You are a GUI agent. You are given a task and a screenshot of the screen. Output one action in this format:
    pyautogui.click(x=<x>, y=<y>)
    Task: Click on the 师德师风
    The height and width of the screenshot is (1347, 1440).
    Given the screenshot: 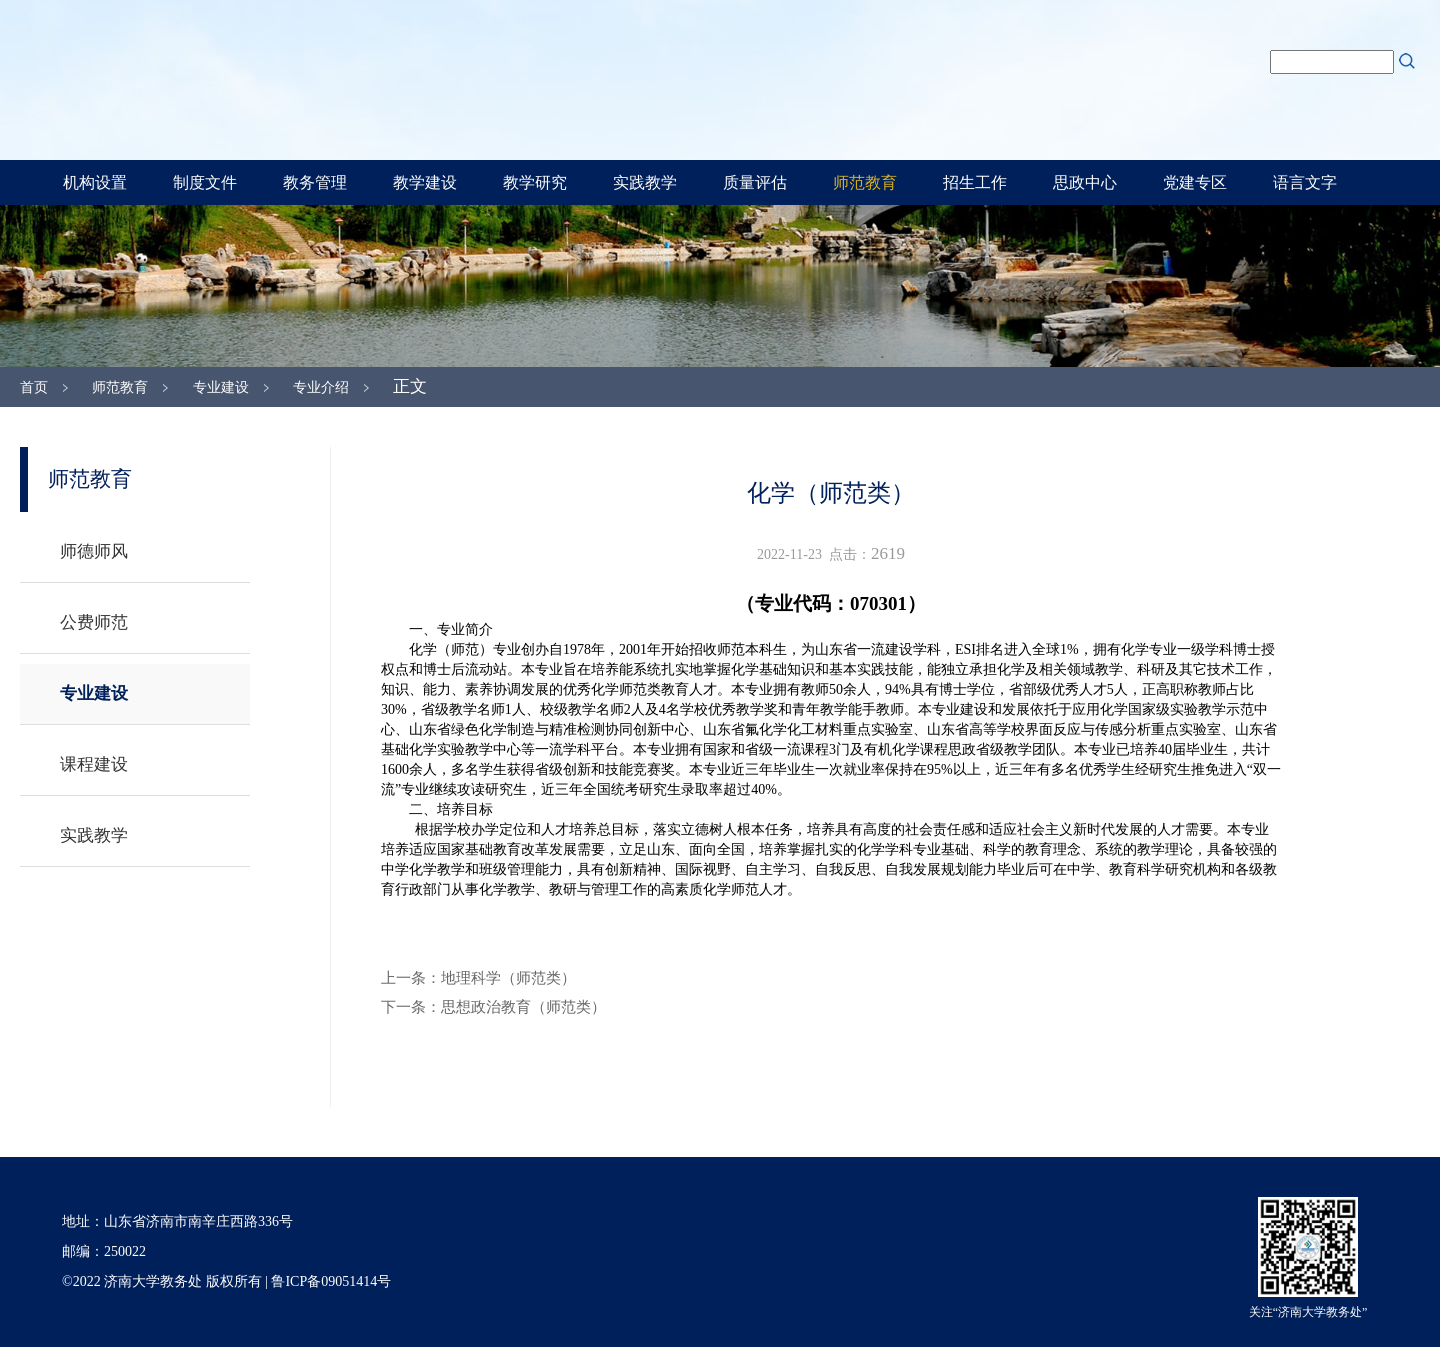 What is the action you would take?
    pyautogui.click(x=94, y=551)
    